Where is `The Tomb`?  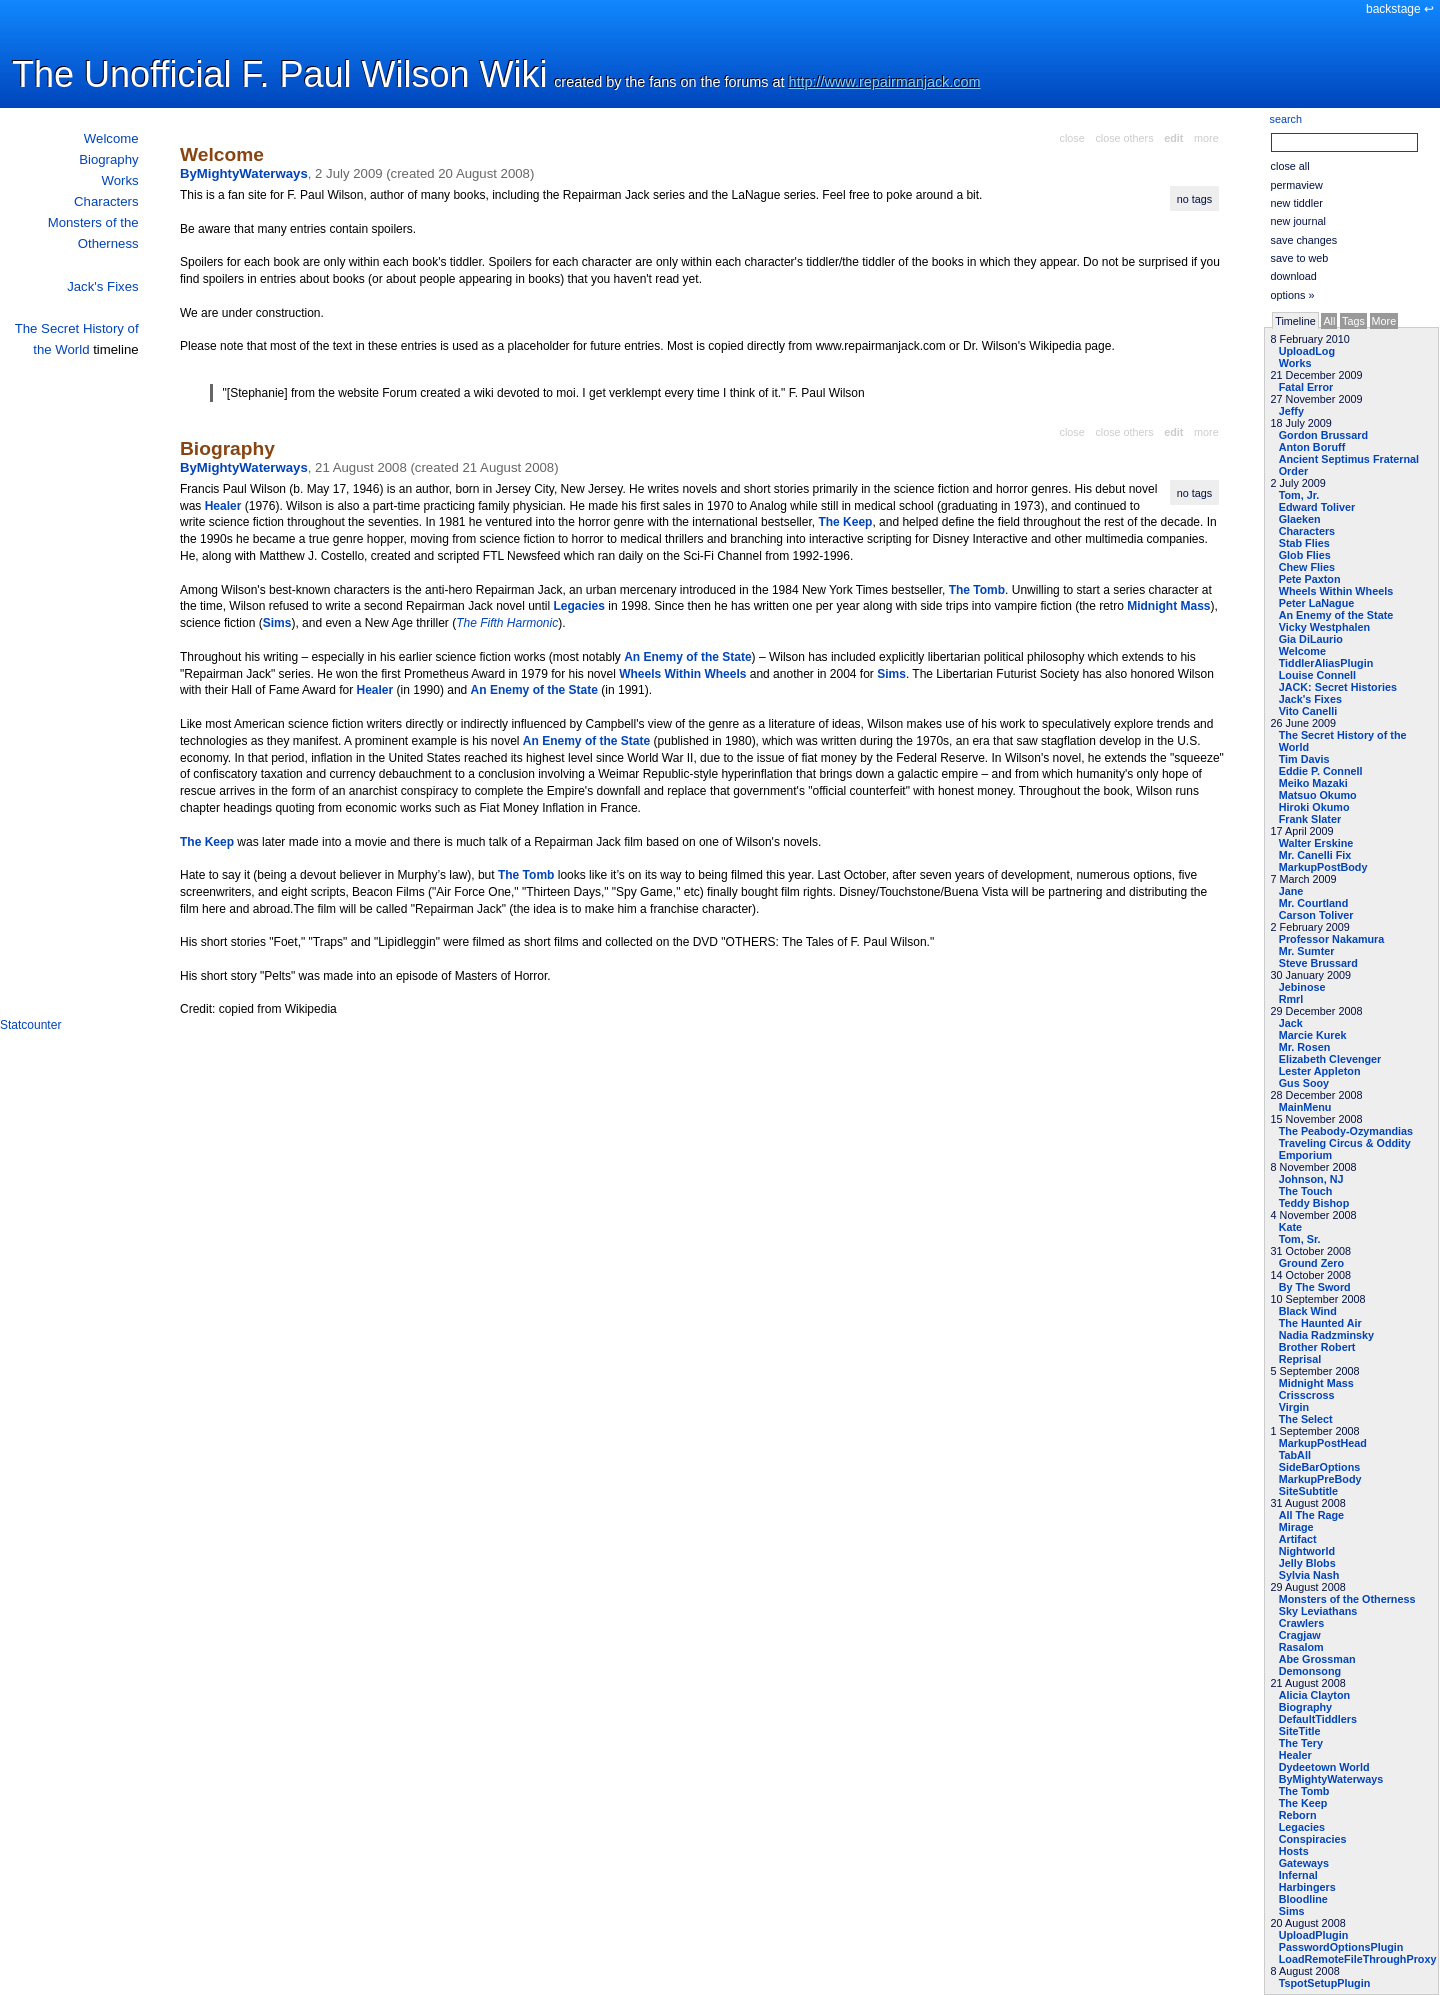 The Tomb is located at coordinates (1304, 1791).